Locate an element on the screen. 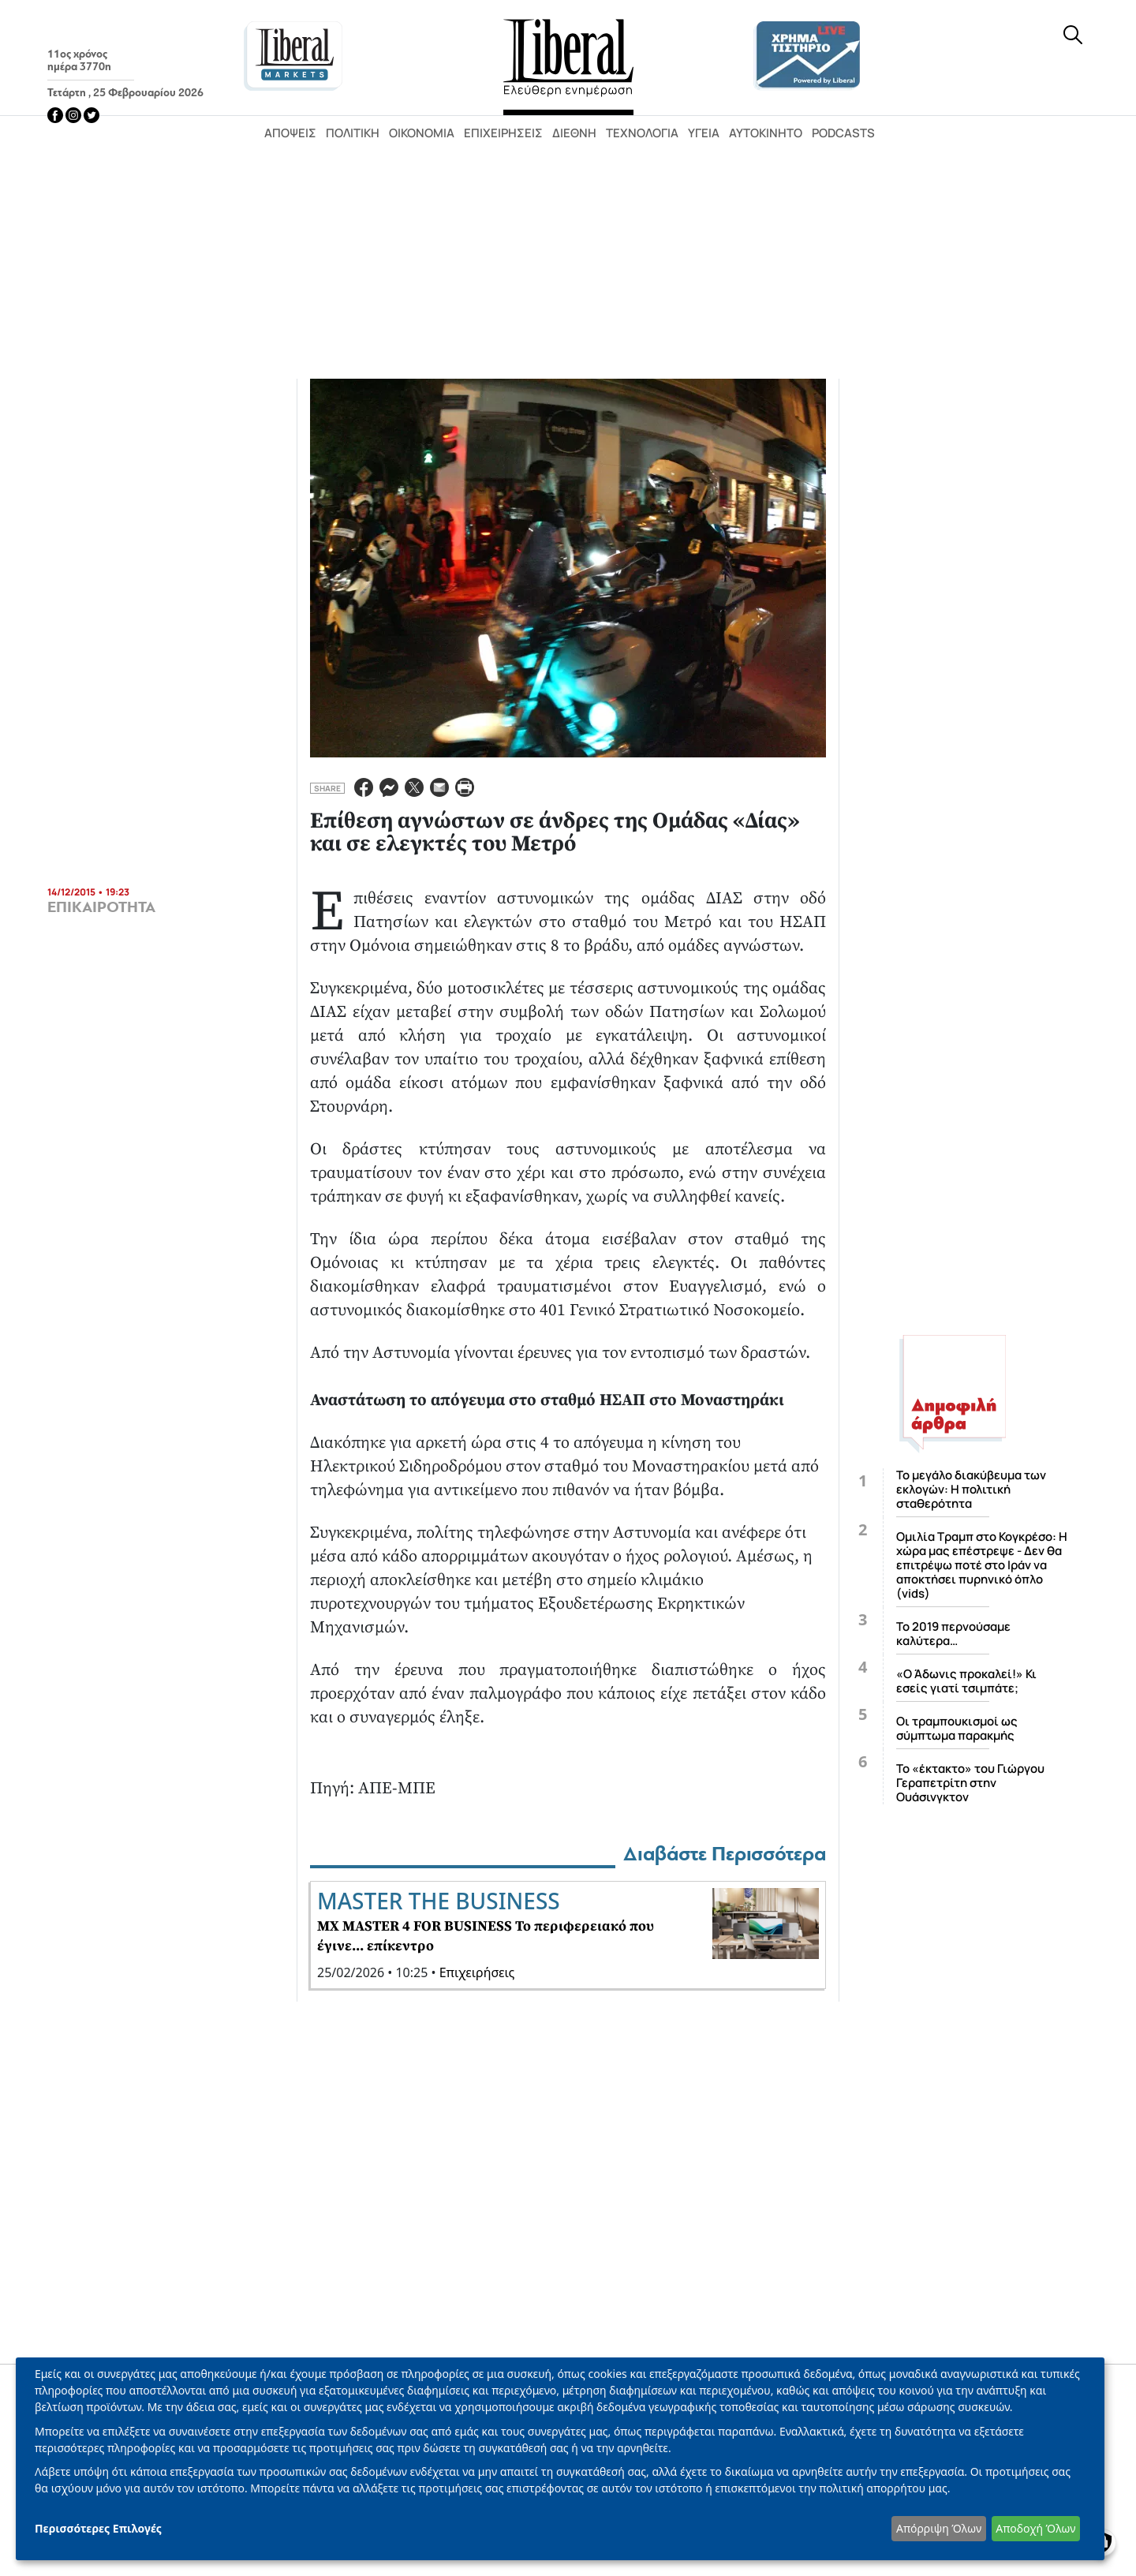 This screenshot has width=1136, height=2576. Αυτοκίνητο is located at coordinates (765, 133).